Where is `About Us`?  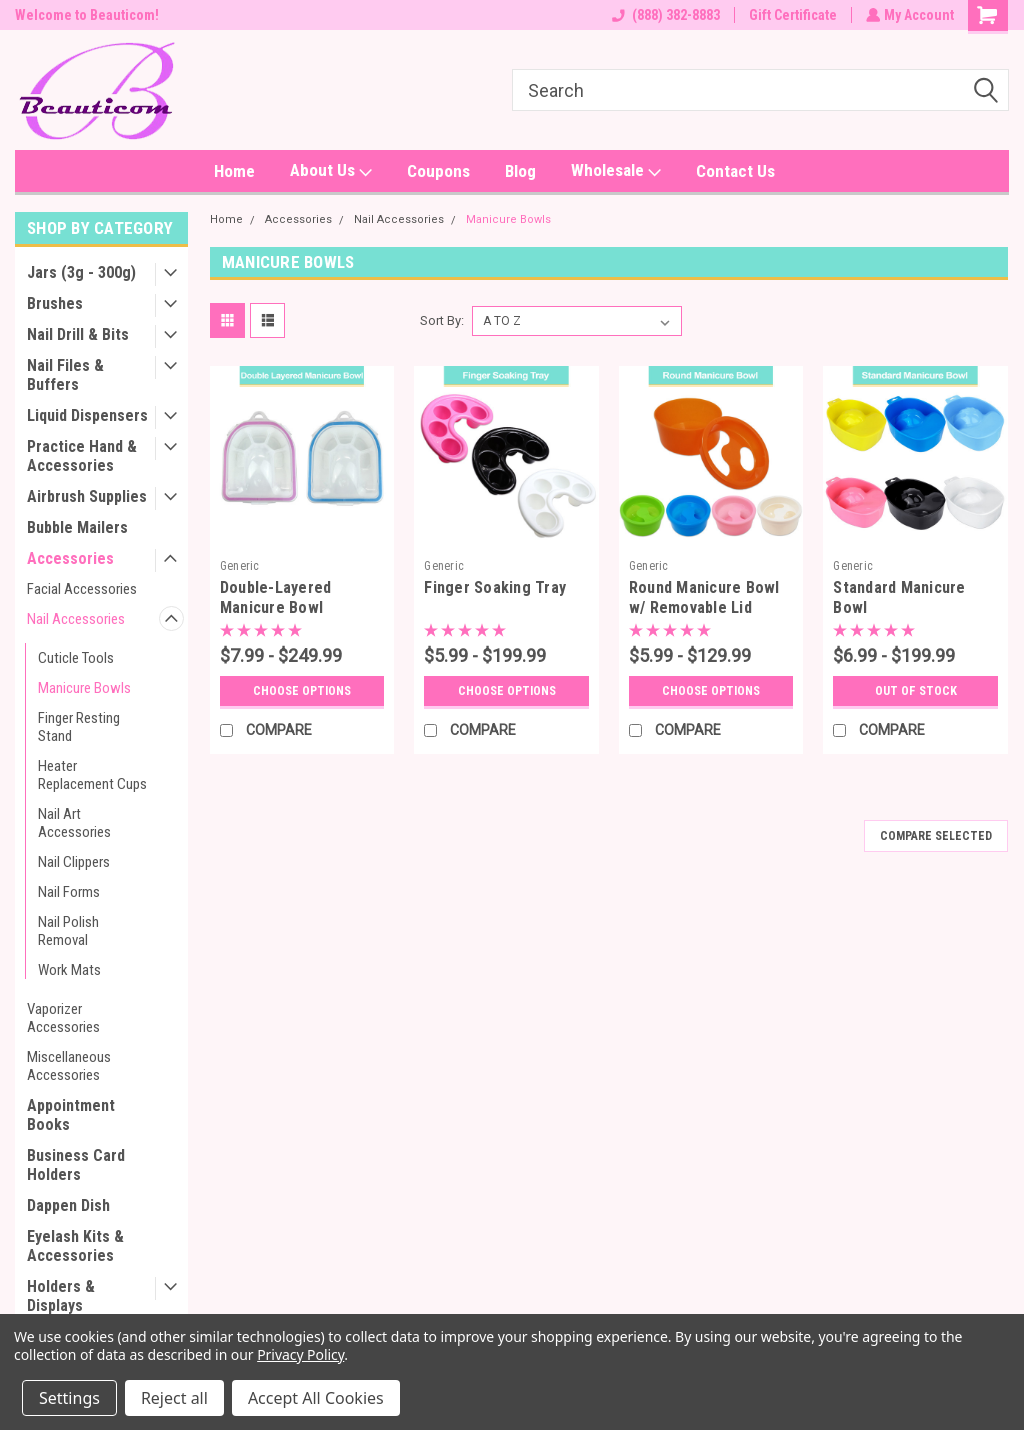
About Us is located at coordinates (331, 171).